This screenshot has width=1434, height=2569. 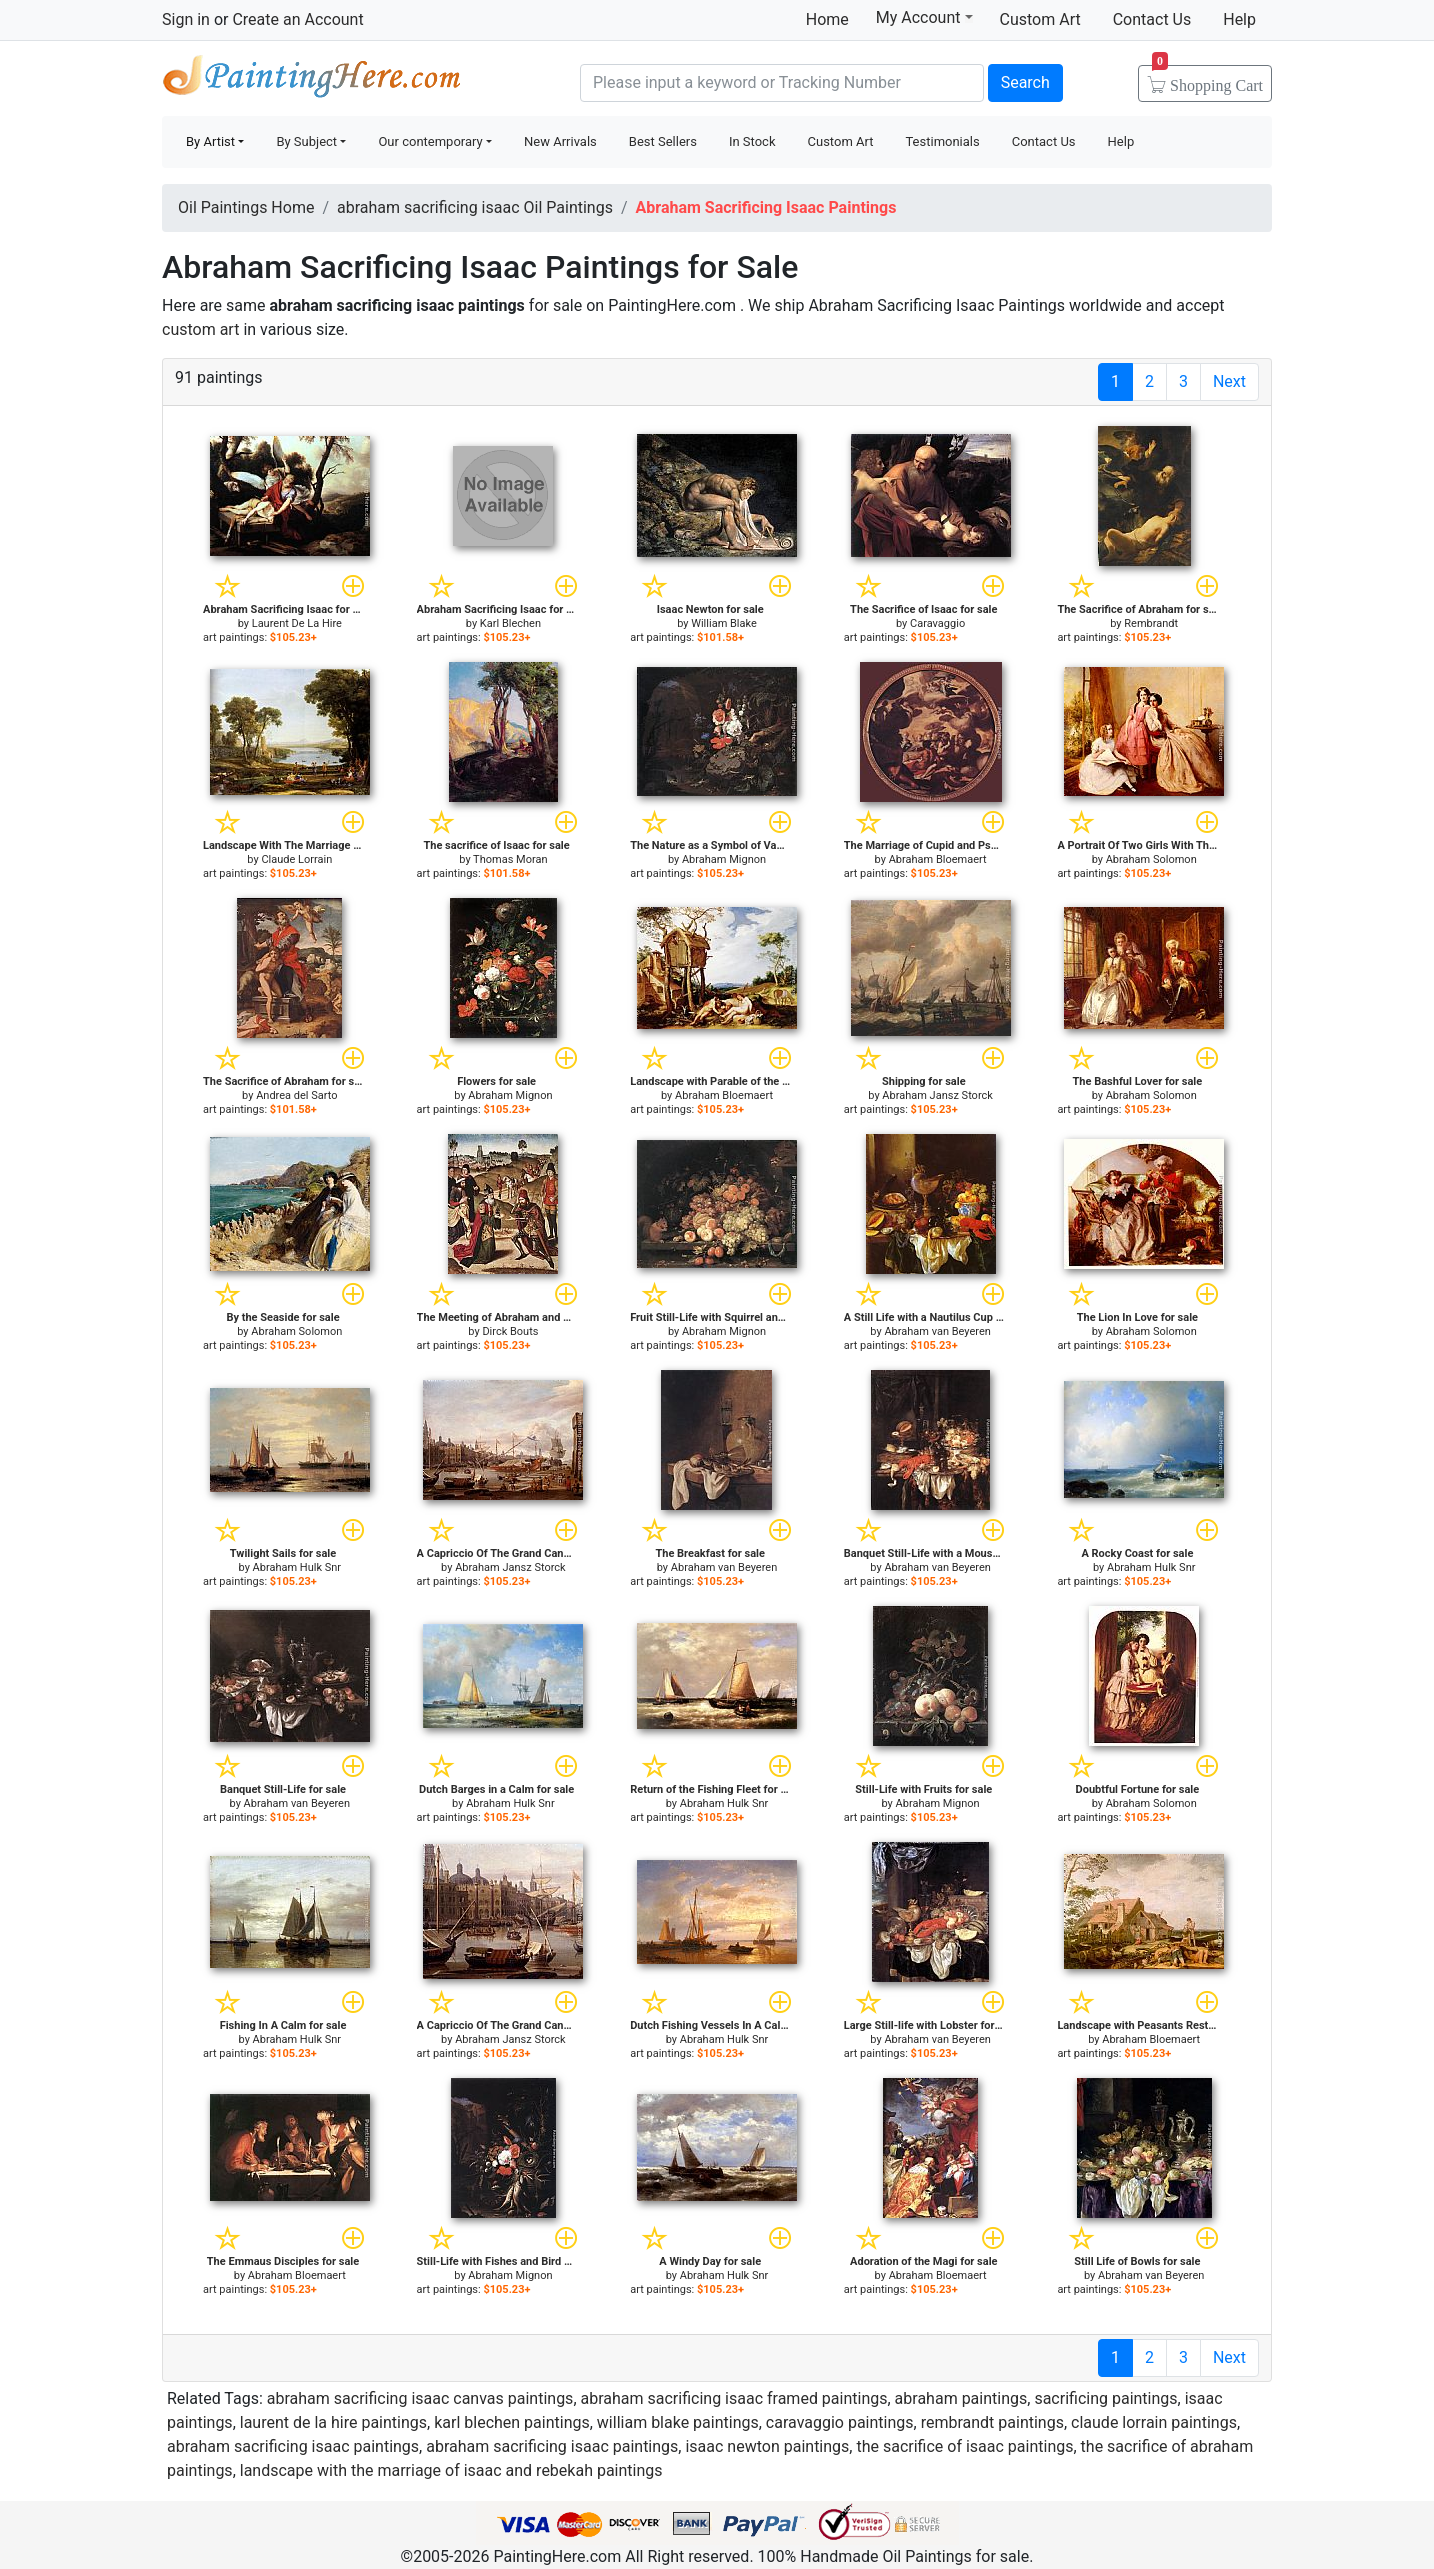 I want to click on abraham sacrificing isaac Oil Paintings, so click(x=475, y=207).